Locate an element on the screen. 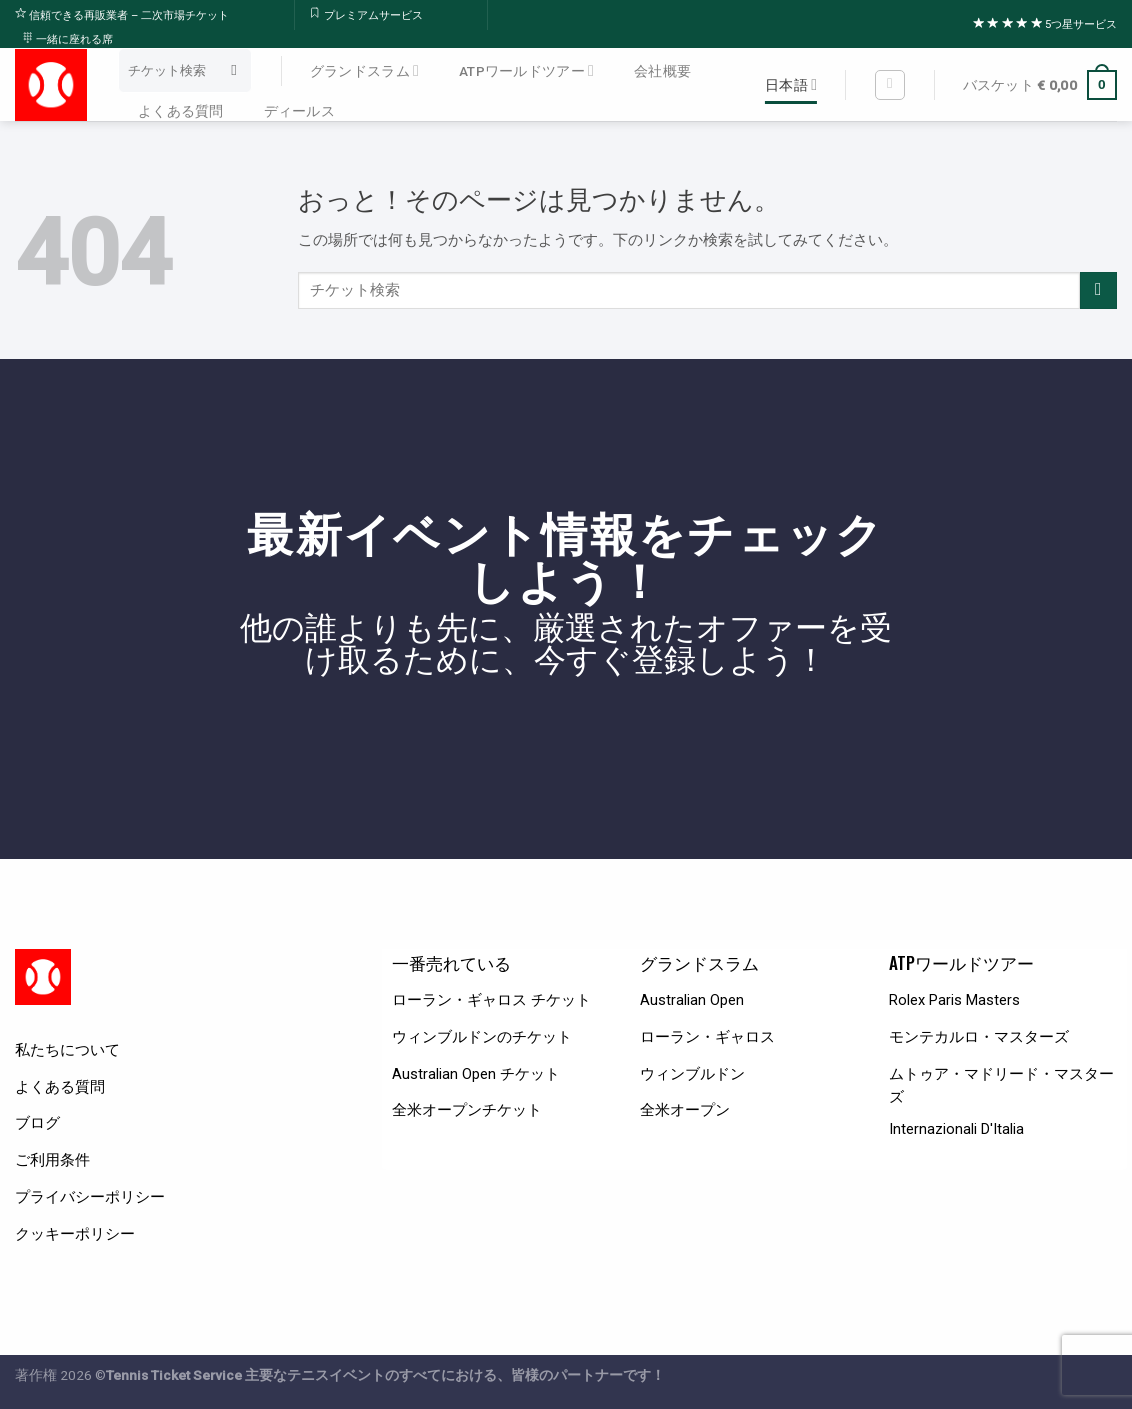  ディールス is located at coordinates (299, 111).